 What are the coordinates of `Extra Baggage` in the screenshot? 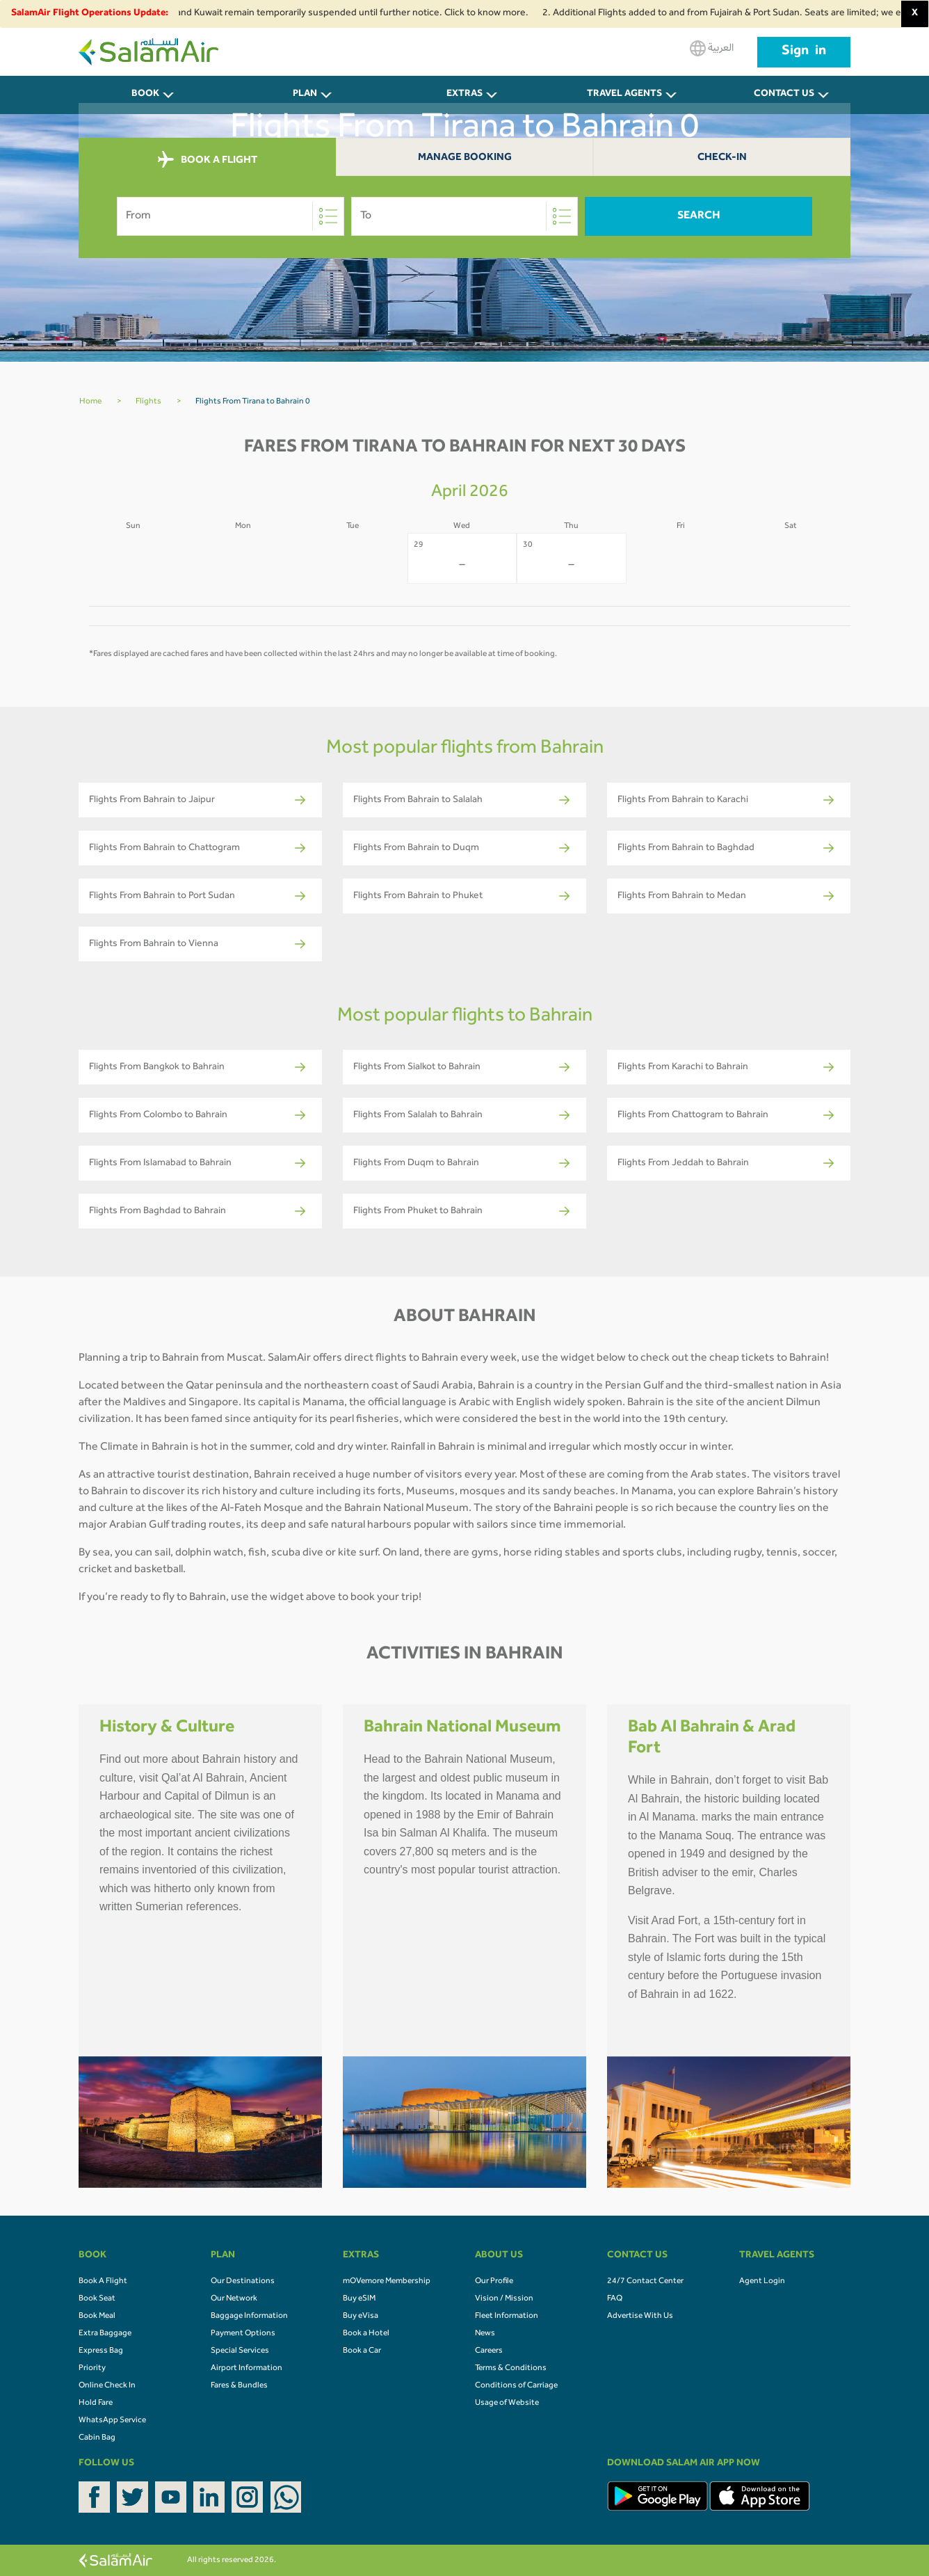 It's located at (105, 2334).